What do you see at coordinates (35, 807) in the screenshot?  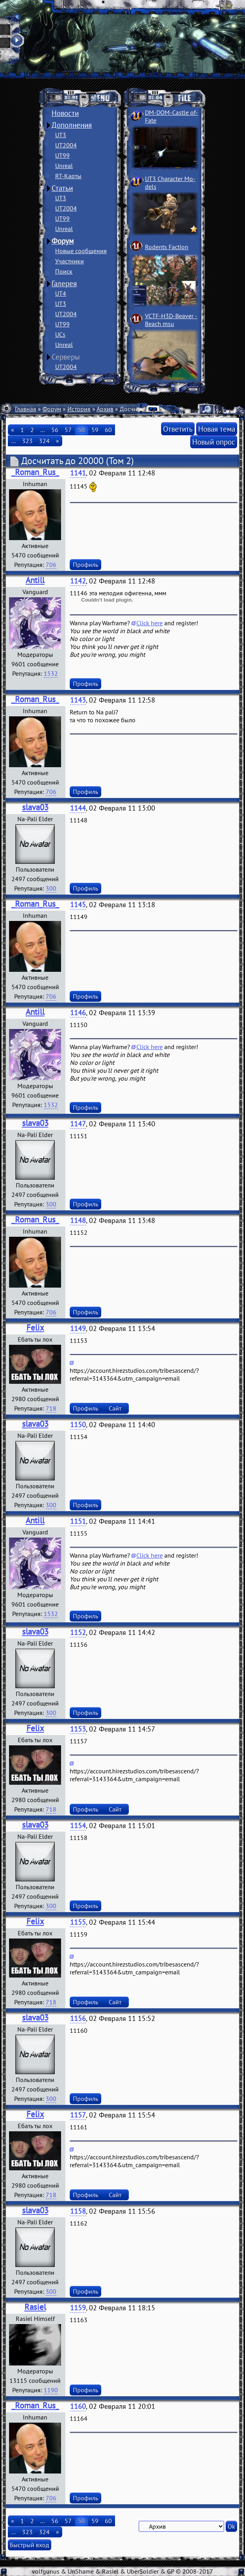 I see `slava03` at bounding box center [35, 807].